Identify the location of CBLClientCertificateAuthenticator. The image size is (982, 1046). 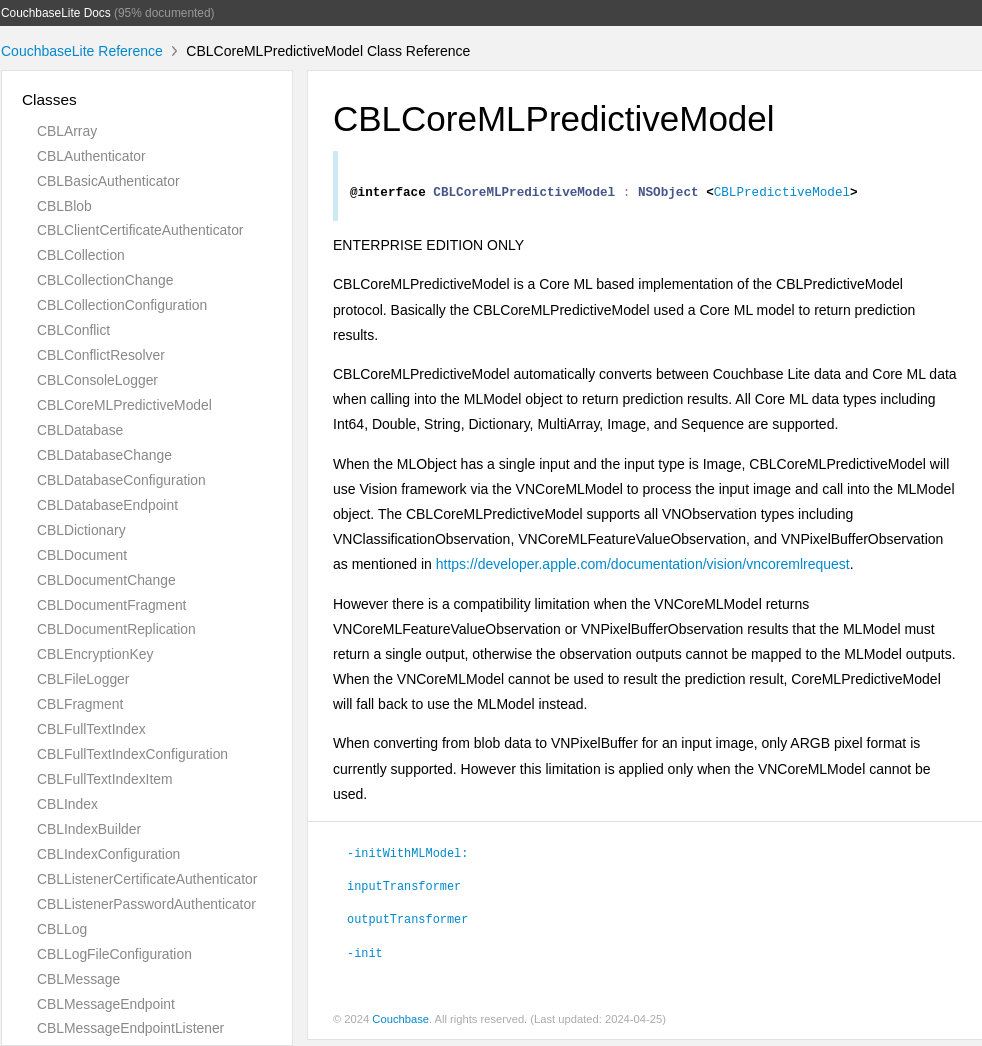
(140, 230).